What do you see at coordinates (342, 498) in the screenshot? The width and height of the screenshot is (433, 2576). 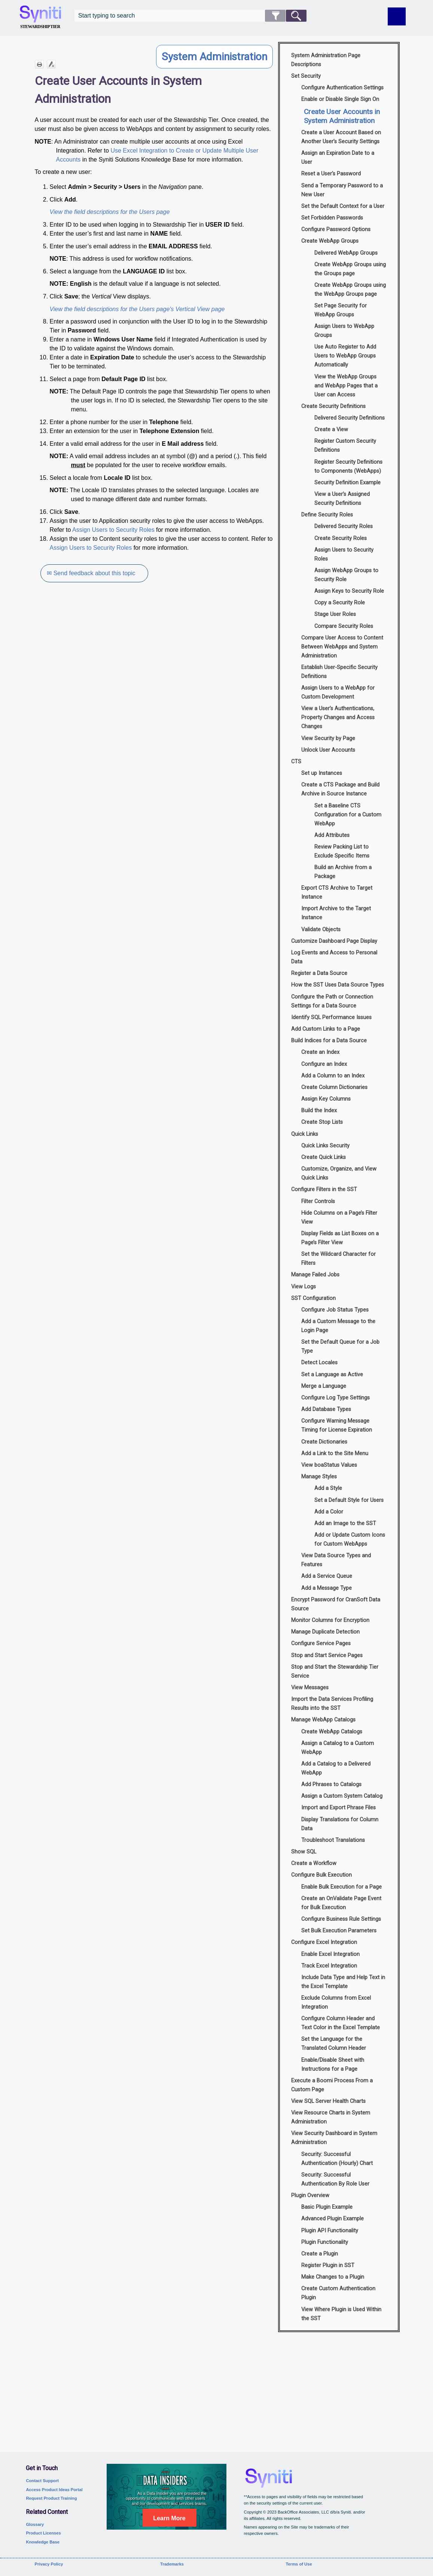 I see `View a User’s Assigned Security Definitions` at bounding box center [342, 498].